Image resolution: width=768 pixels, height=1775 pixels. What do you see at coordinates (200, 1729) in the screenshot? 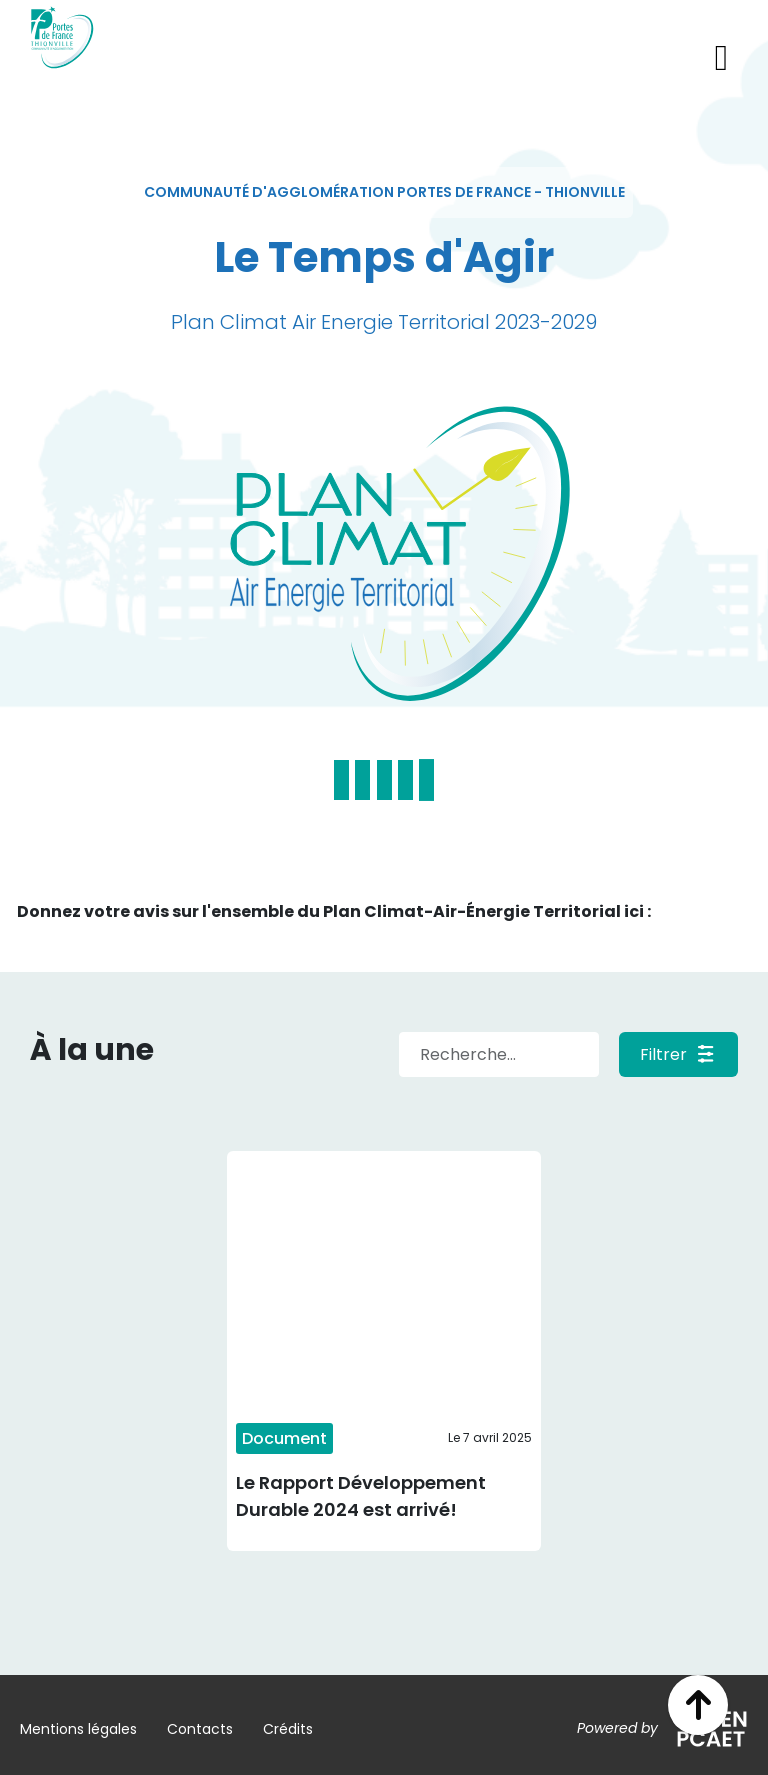
I see `Contacts` at bounding box center [200, 1729].